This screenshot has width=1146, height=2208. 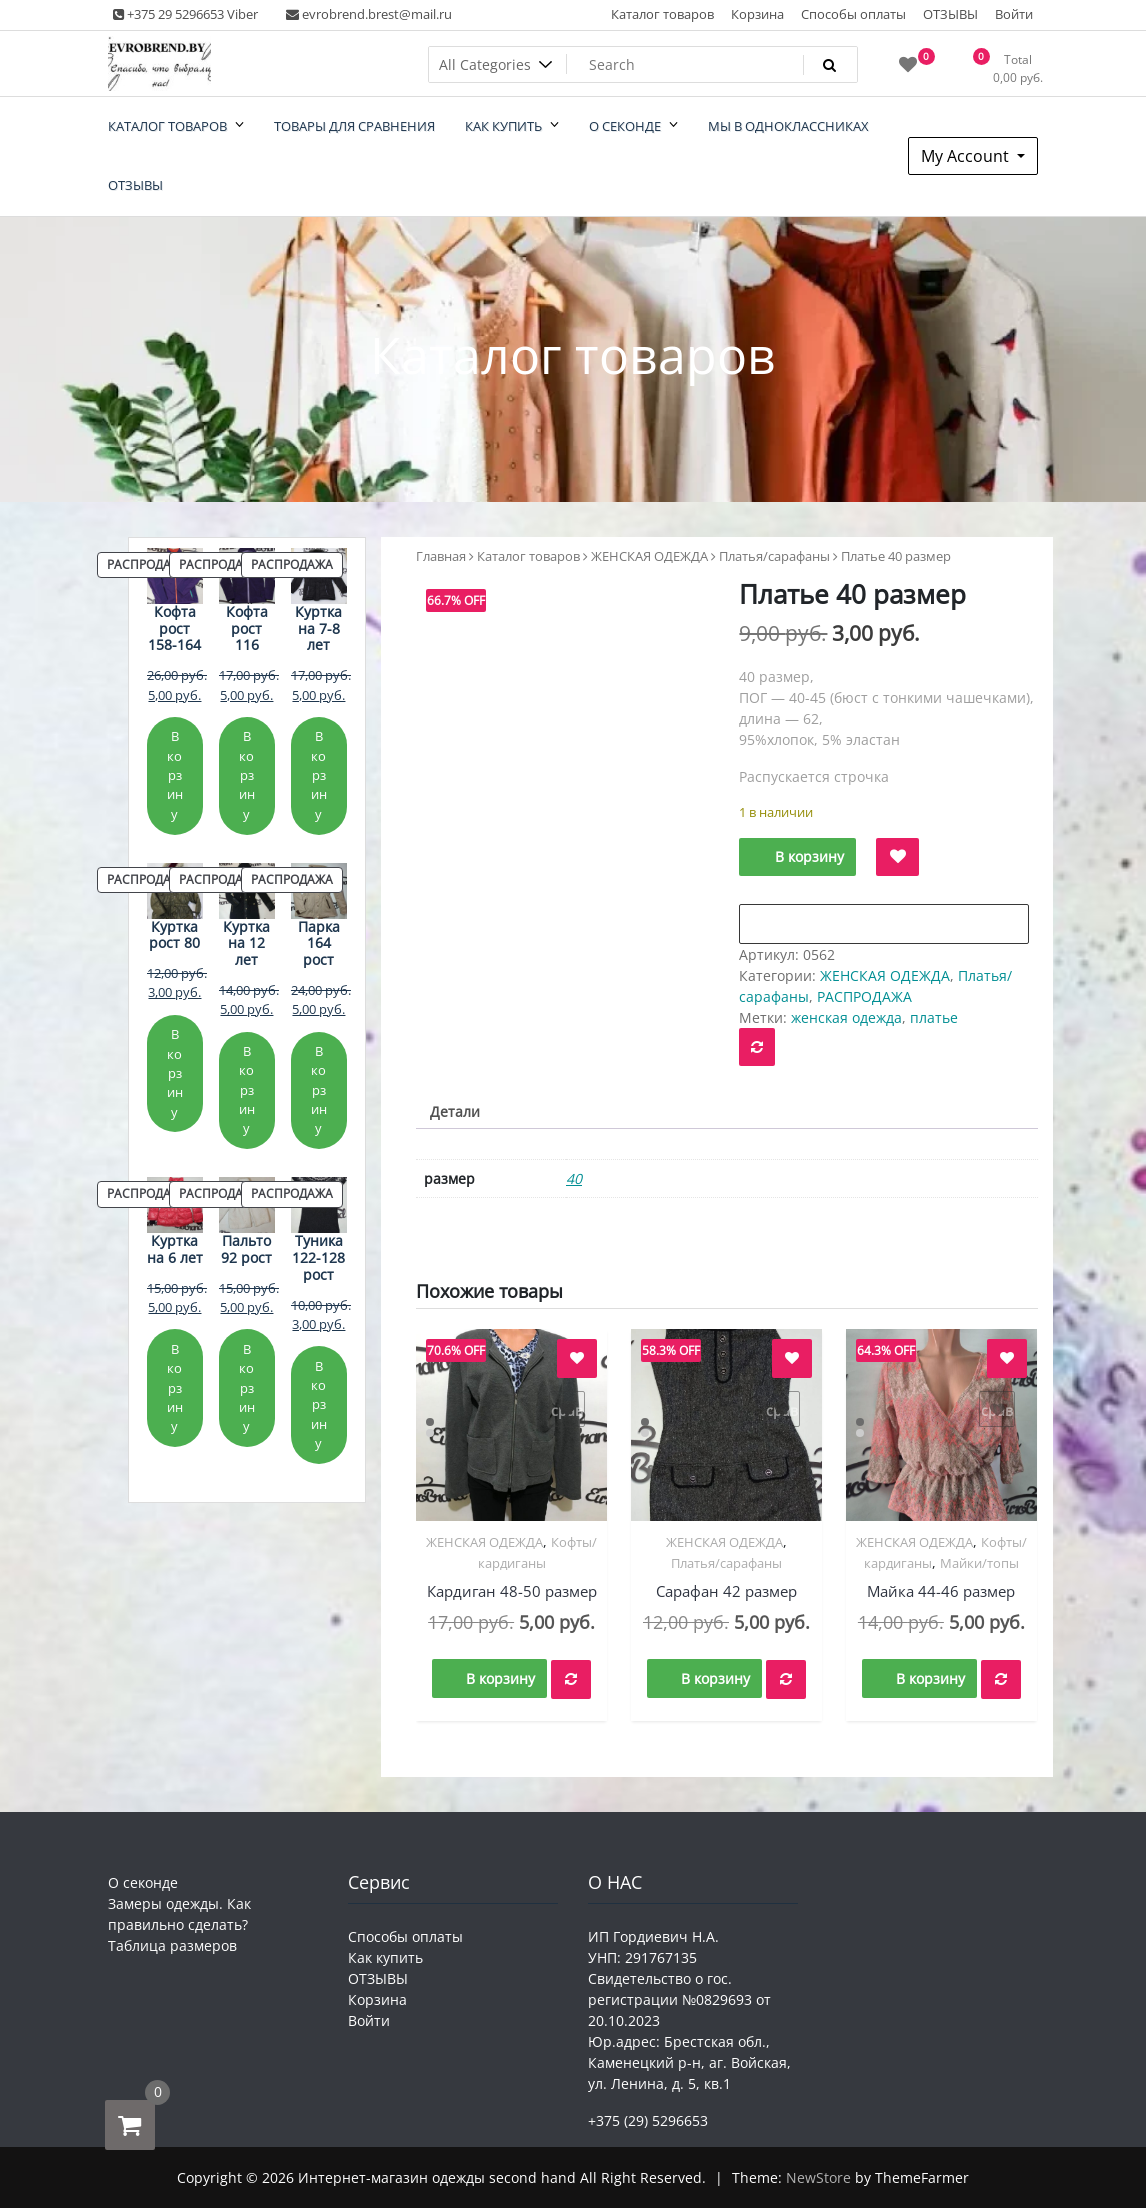 What do you see at coordinates (175, 1387) in the screenshot?
I see `В корзину [Добавить в корзину «Куртка на 6 лет»]` at bounding box center [175, 1387].